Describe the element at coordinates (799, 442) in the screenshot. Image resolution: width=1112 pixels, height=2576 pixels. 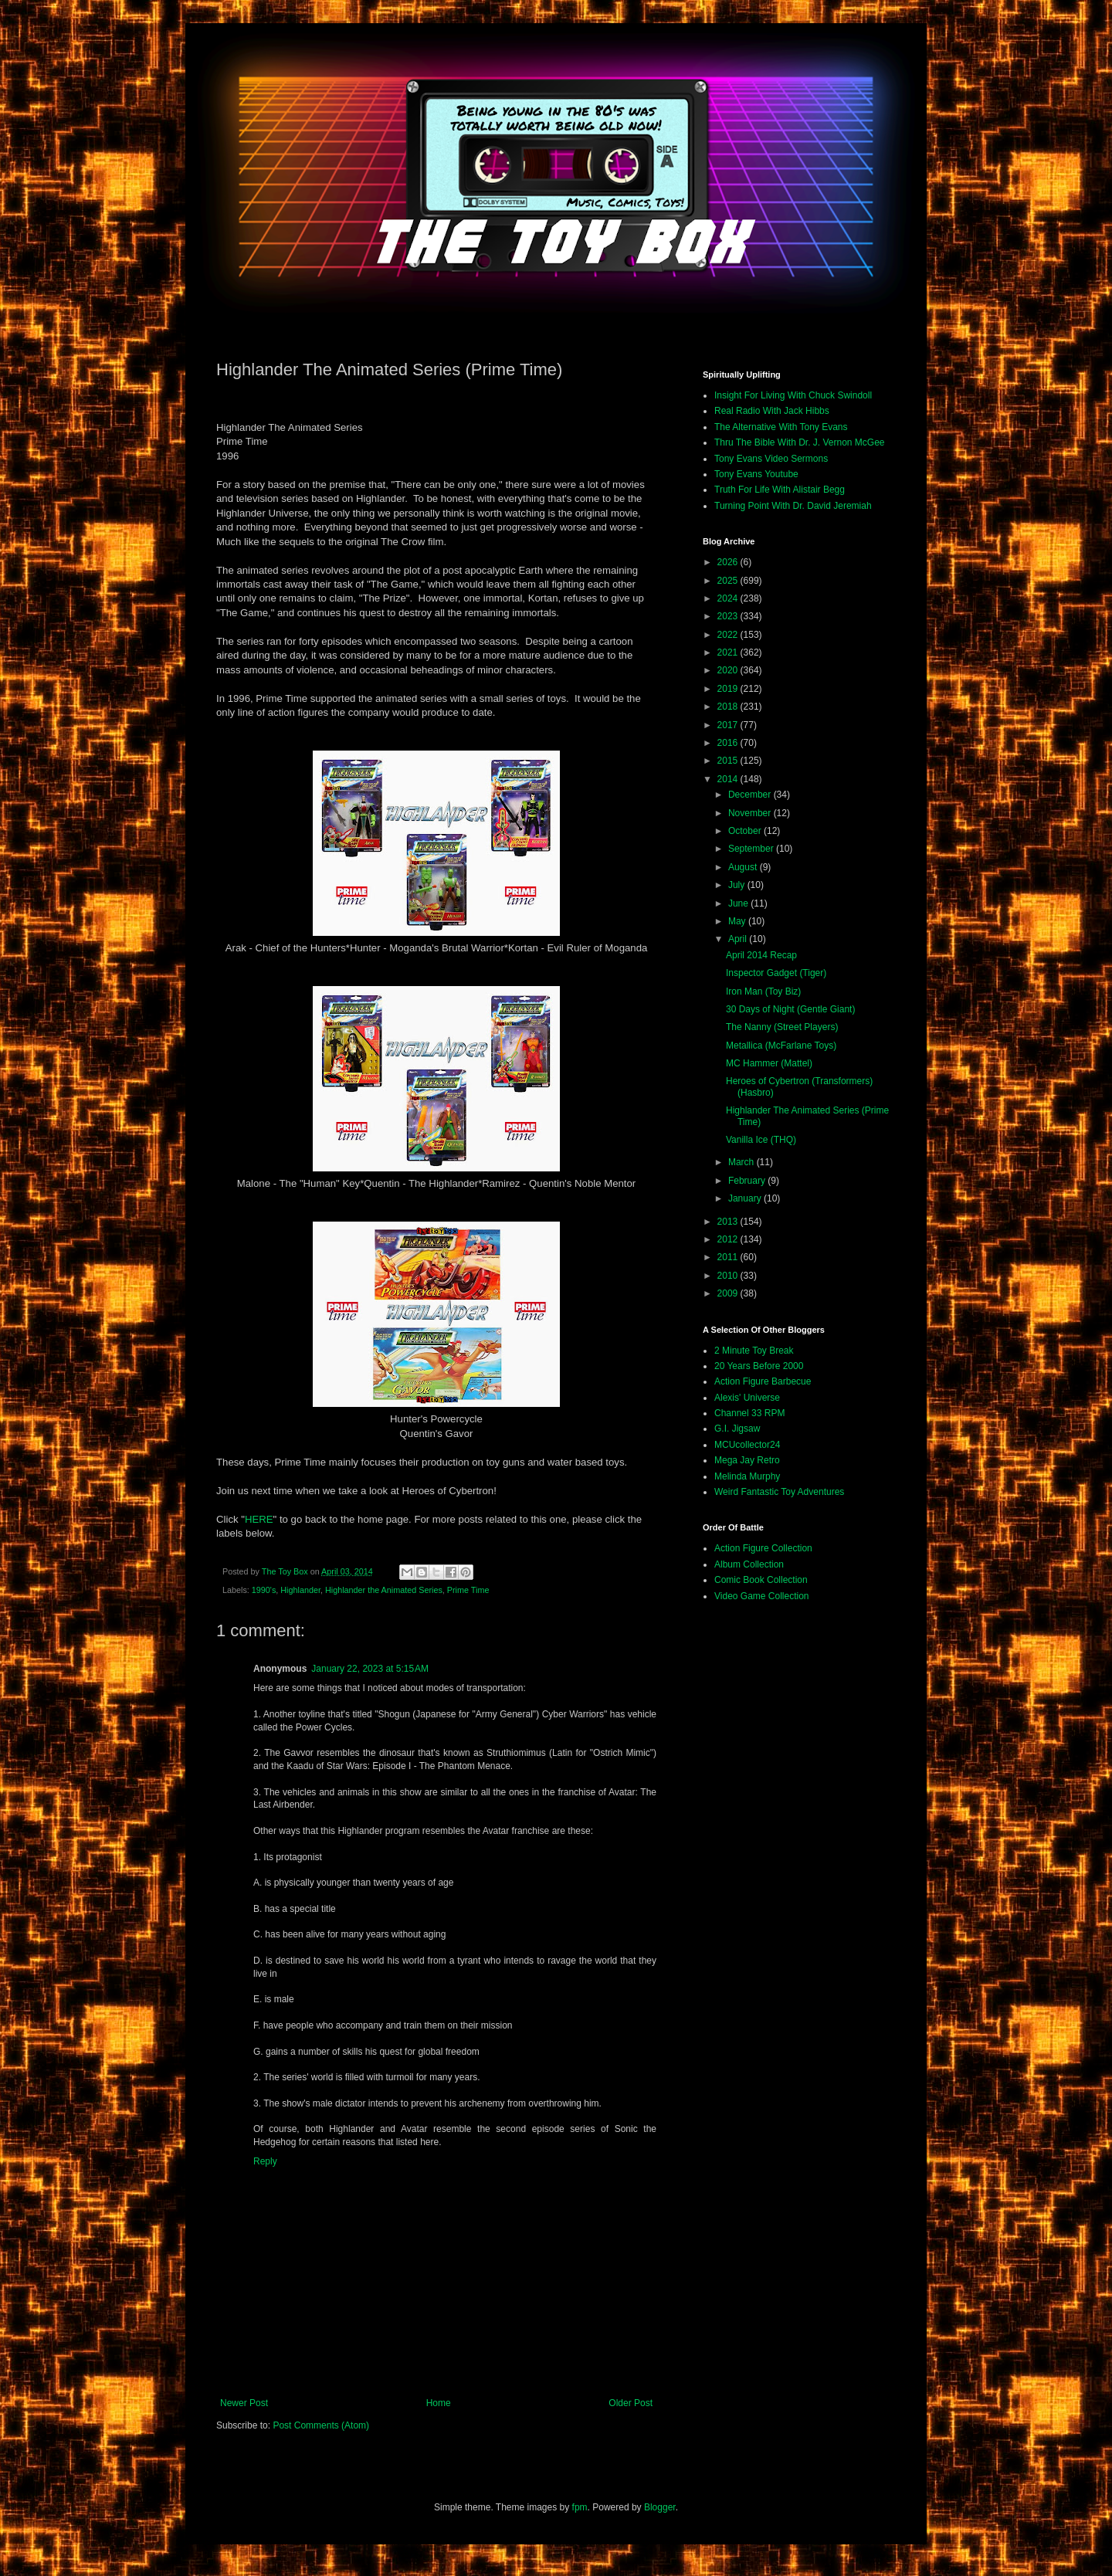
I see `Thru The Bible With Dr. J. Vernon McGee` at that location.